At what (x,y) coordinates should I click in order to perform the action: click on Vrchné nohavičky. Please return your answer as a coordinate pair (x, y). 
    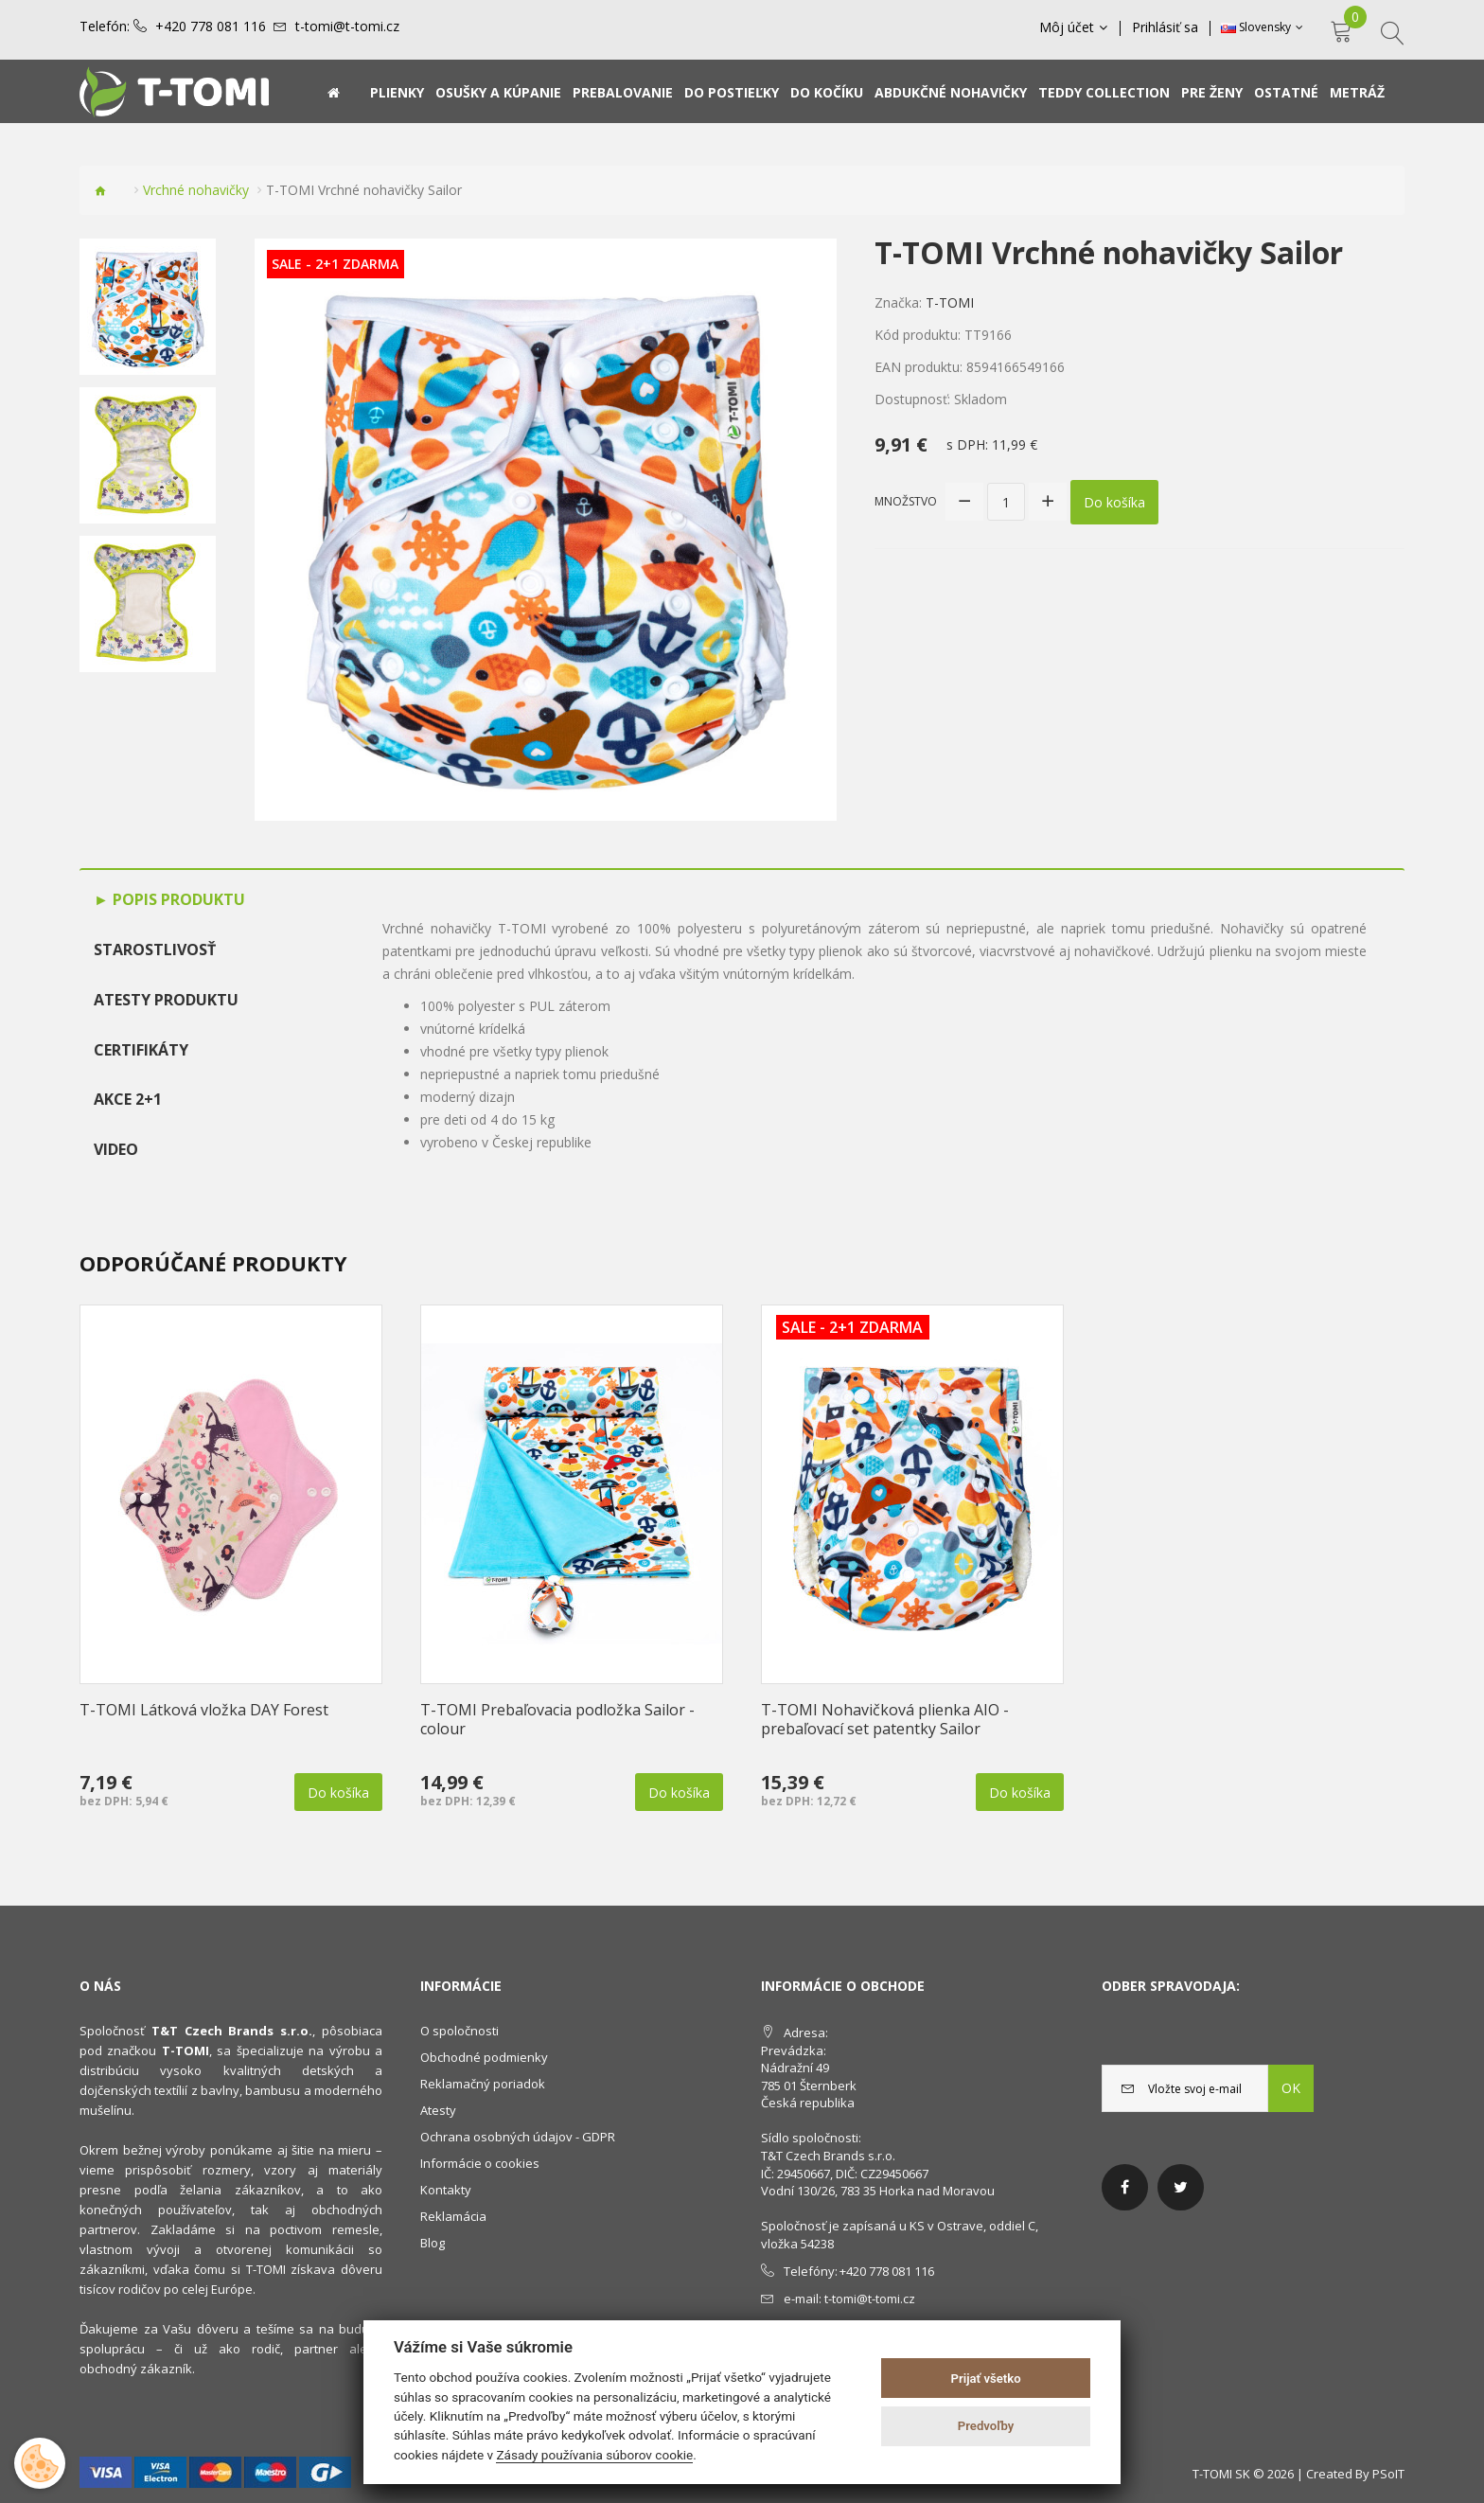
    Looking at the image, I should click on (196, 190).